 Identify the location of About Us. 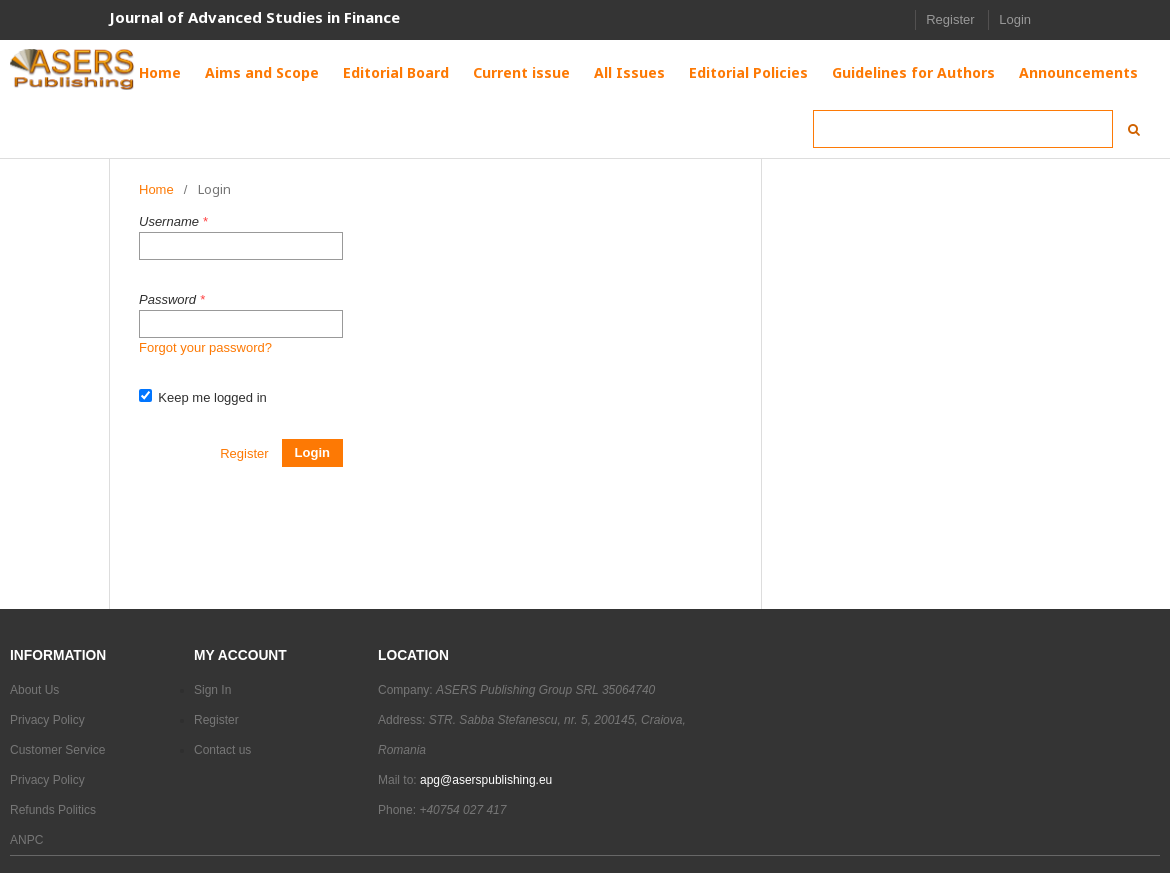
(34, 690).